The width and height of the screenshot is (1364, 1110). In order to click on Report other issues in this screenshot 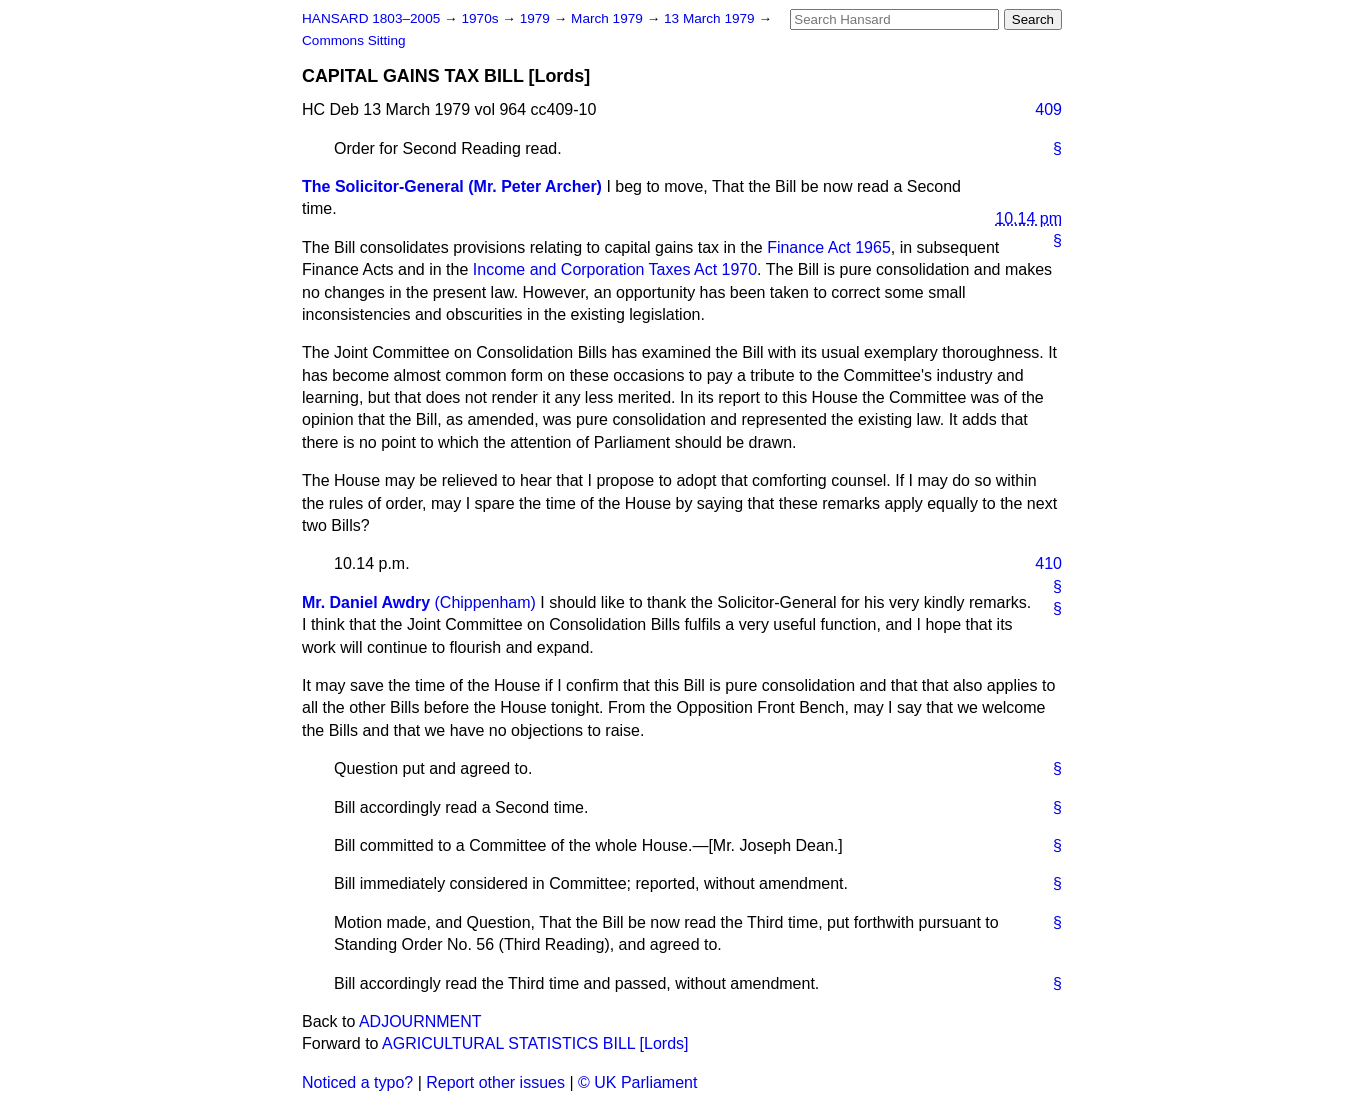, I will do `click(495, 1082)`.